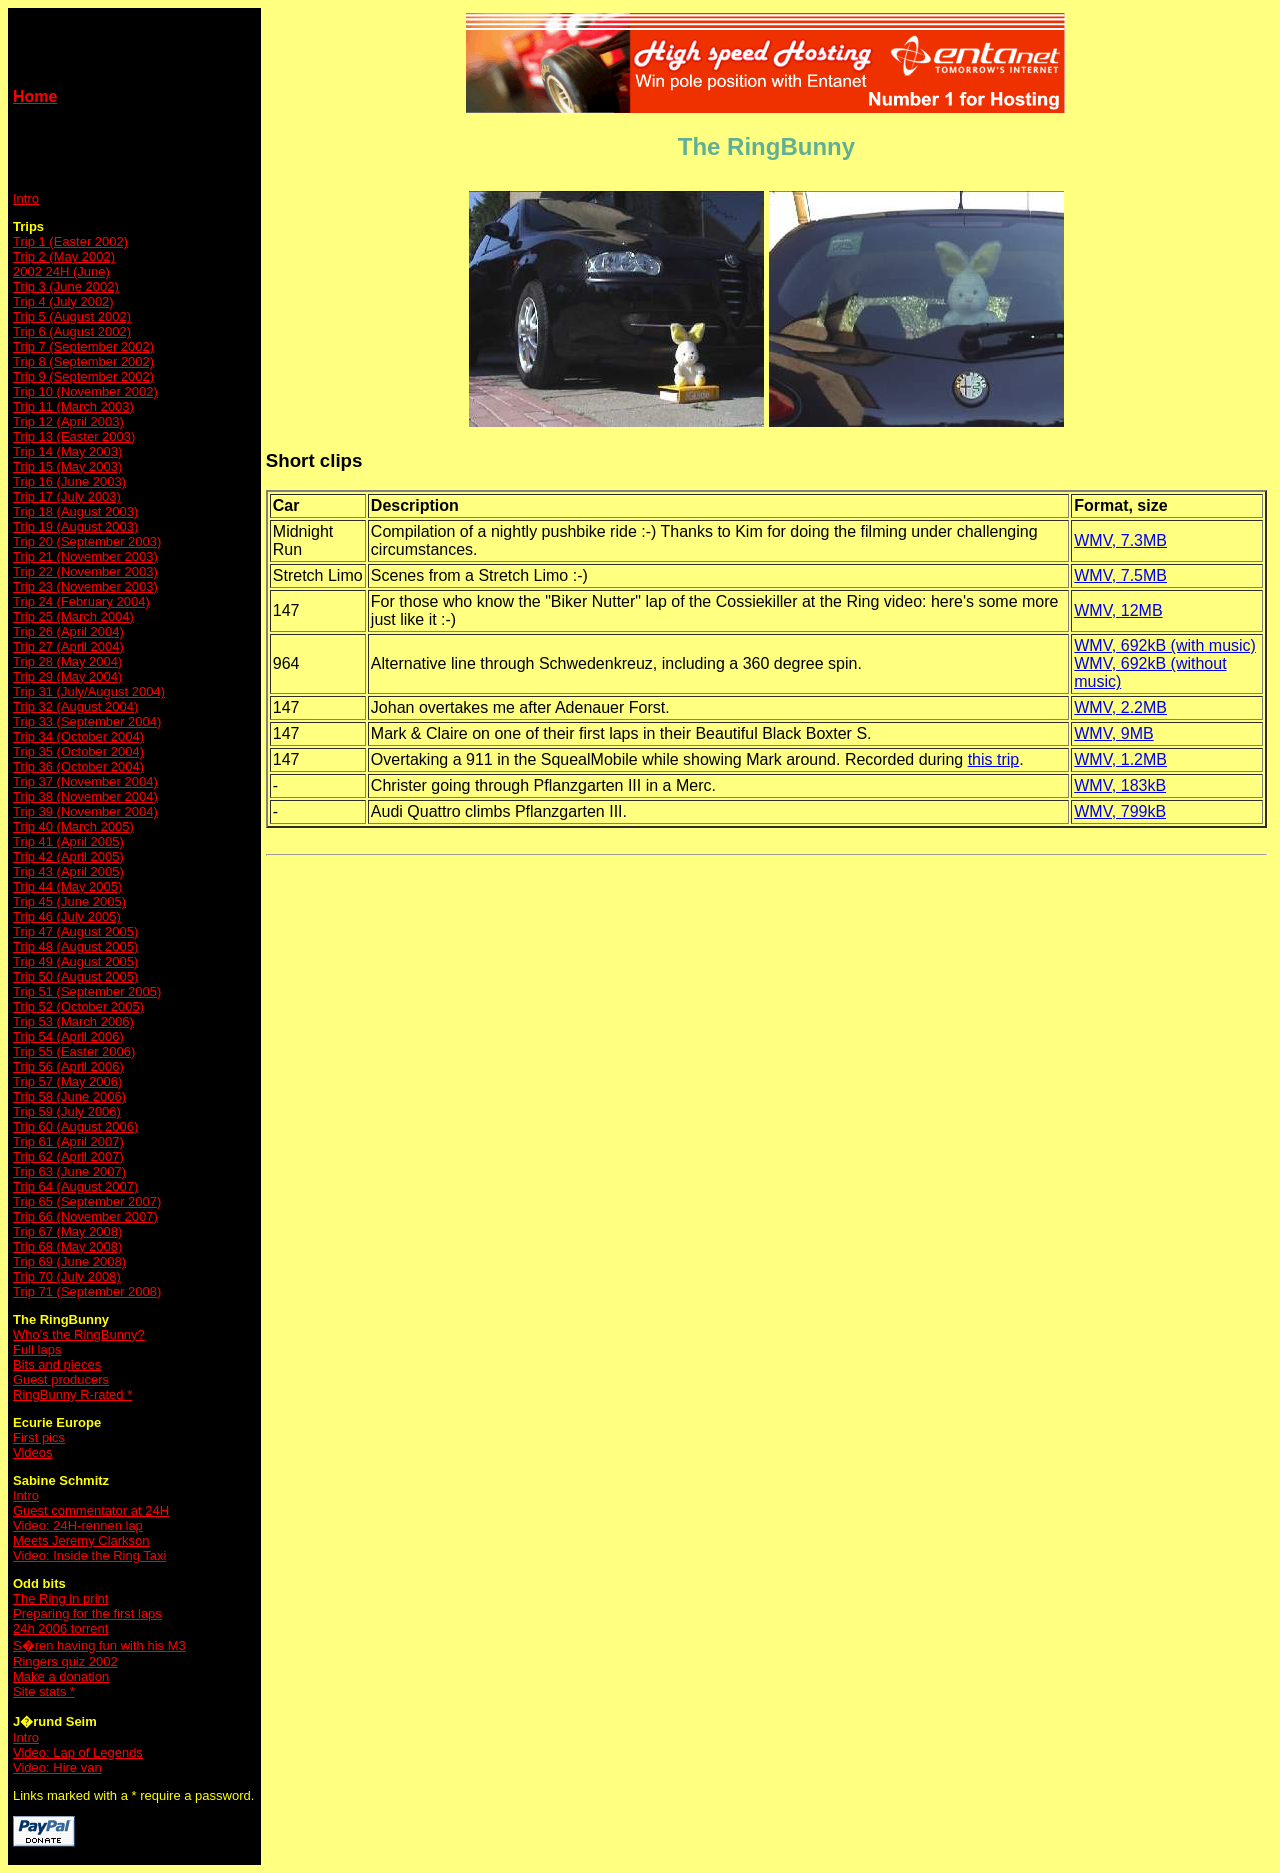  Describe the element at coordinates (85, 391) in the screenshot. I see `Trip 10 (November 2002)` at that location.